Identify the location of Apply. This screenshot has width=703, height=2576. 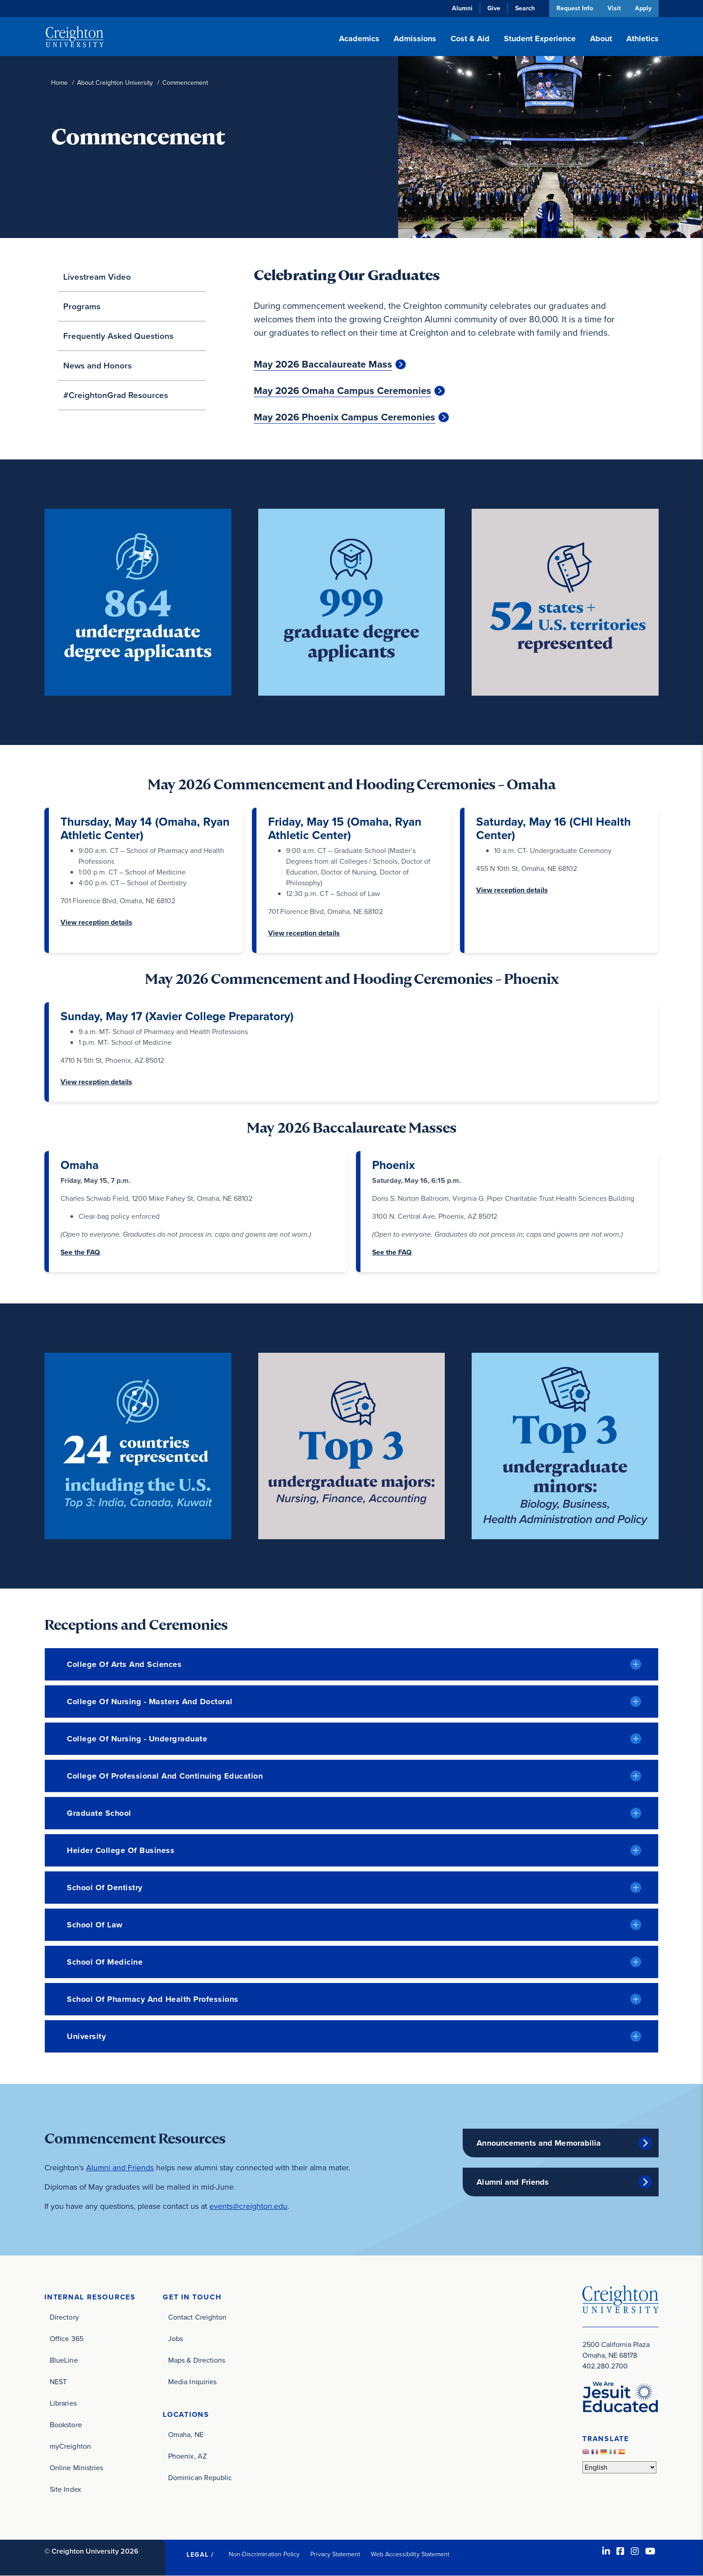
(643, 8).